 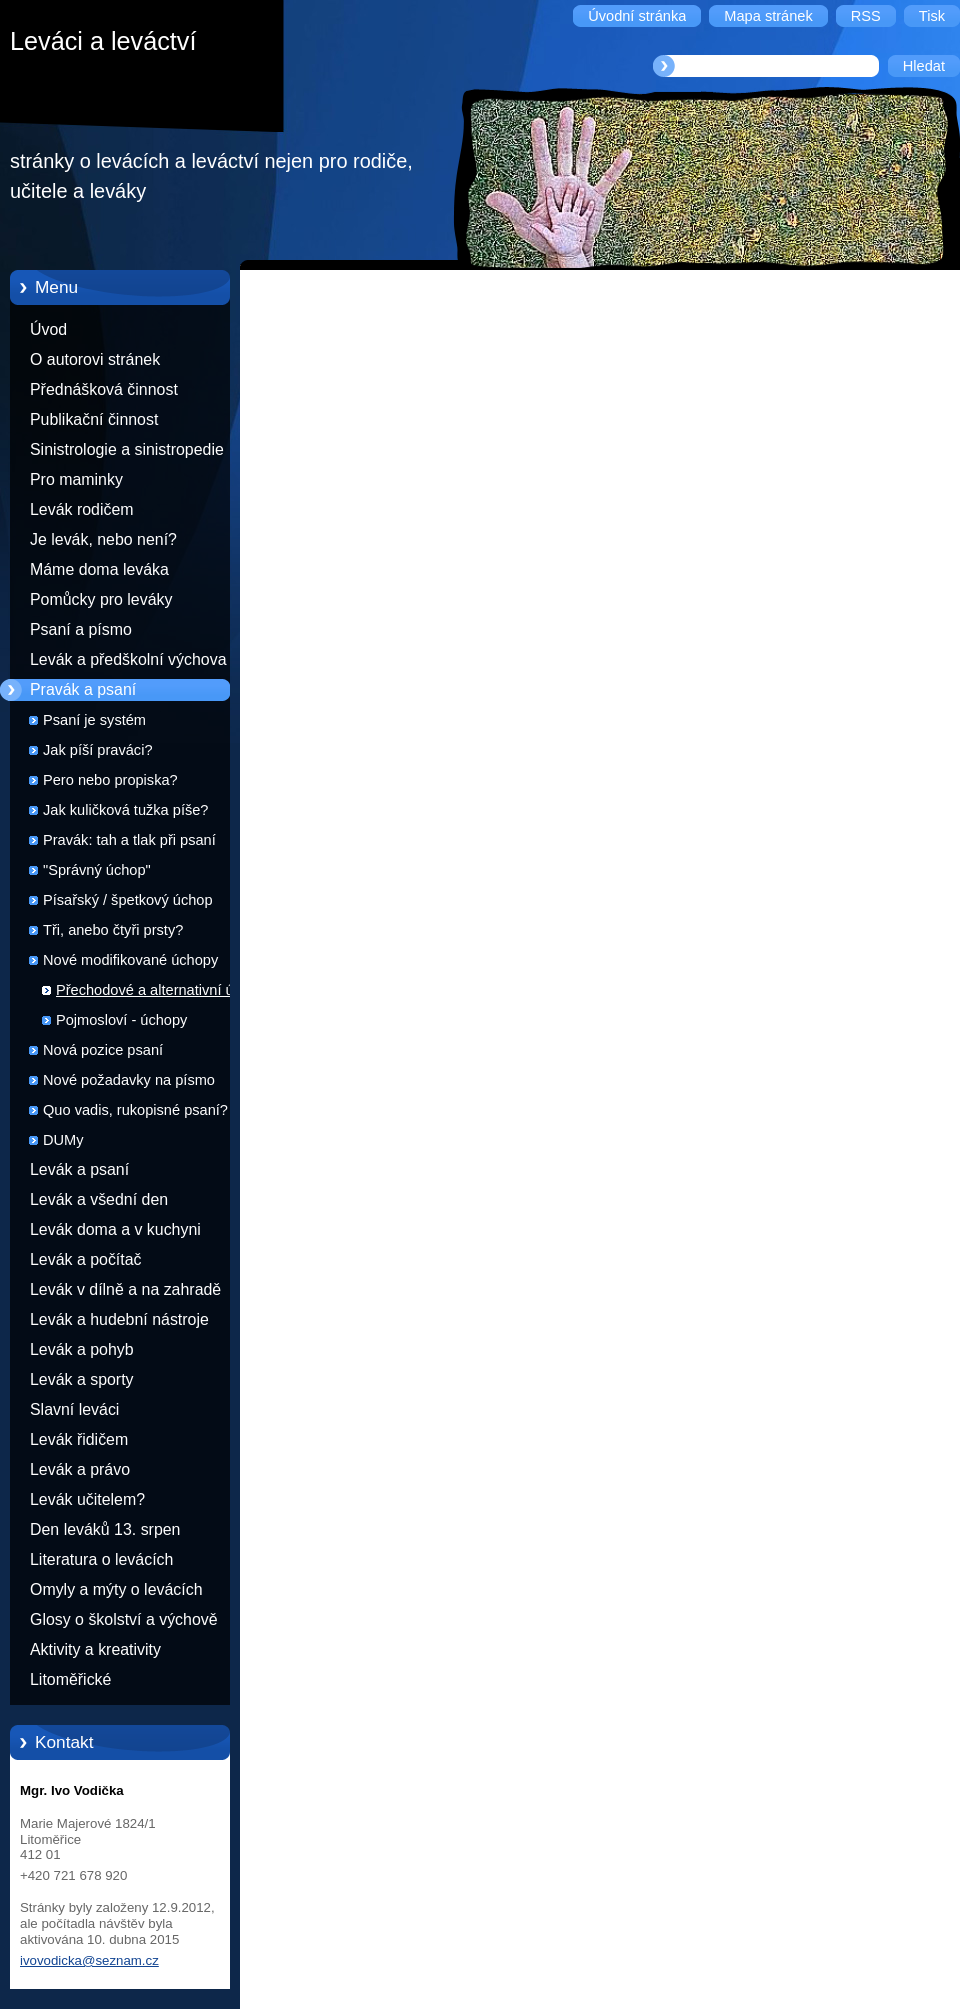 I want to click on Levák a počítač, so click(x=86, y=1259).